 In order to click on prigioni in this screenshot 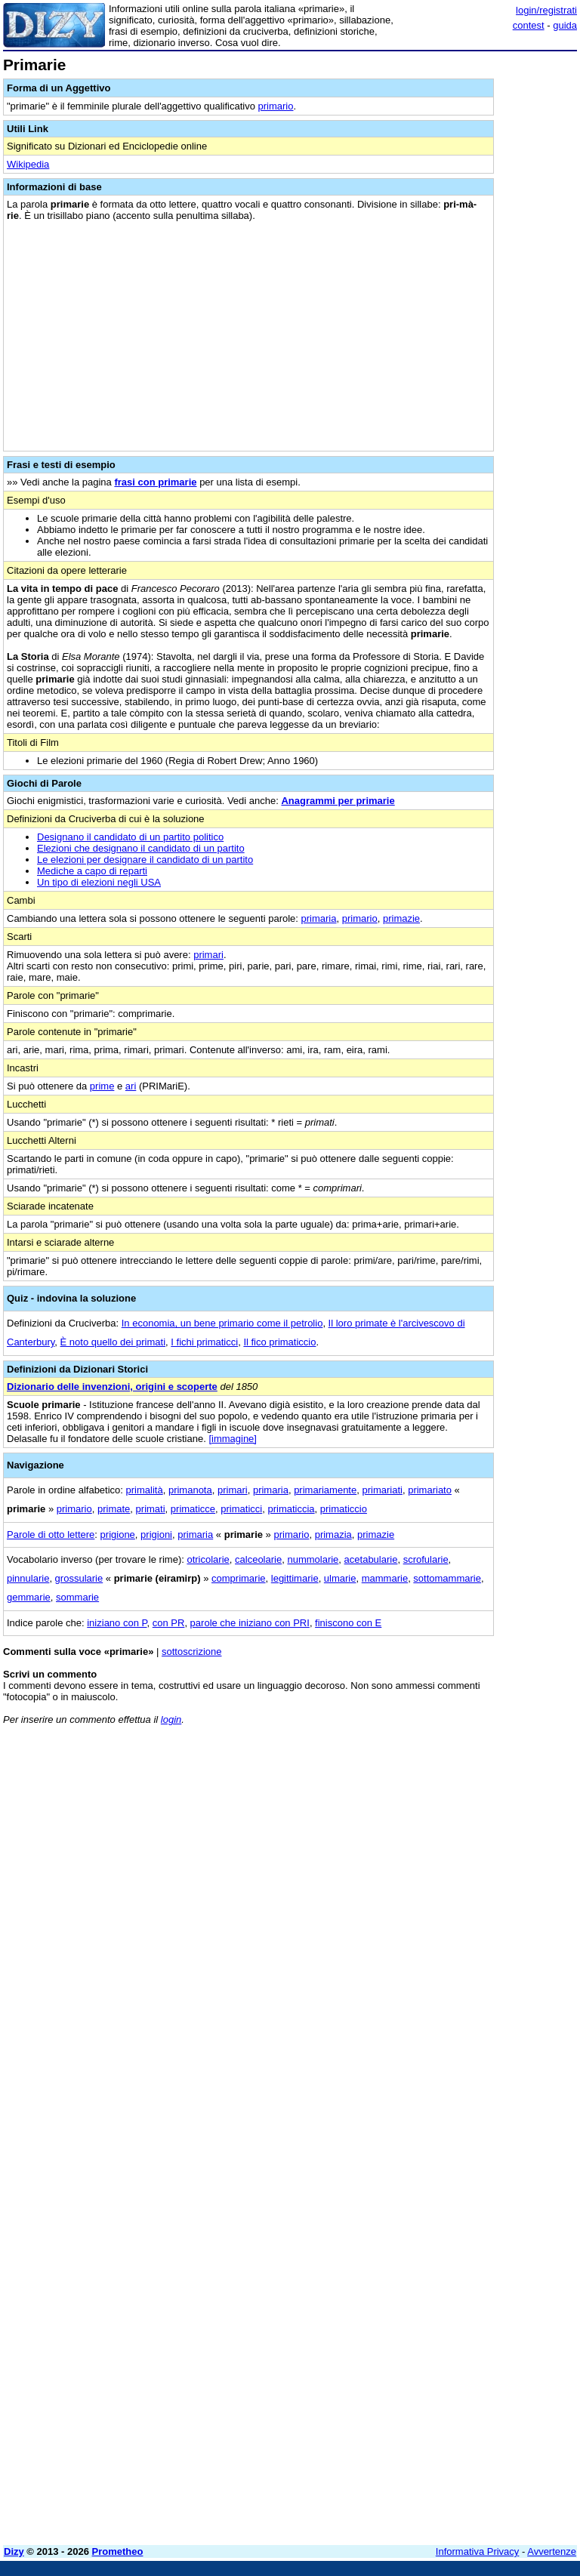, I will do `click(156, 1534)`.